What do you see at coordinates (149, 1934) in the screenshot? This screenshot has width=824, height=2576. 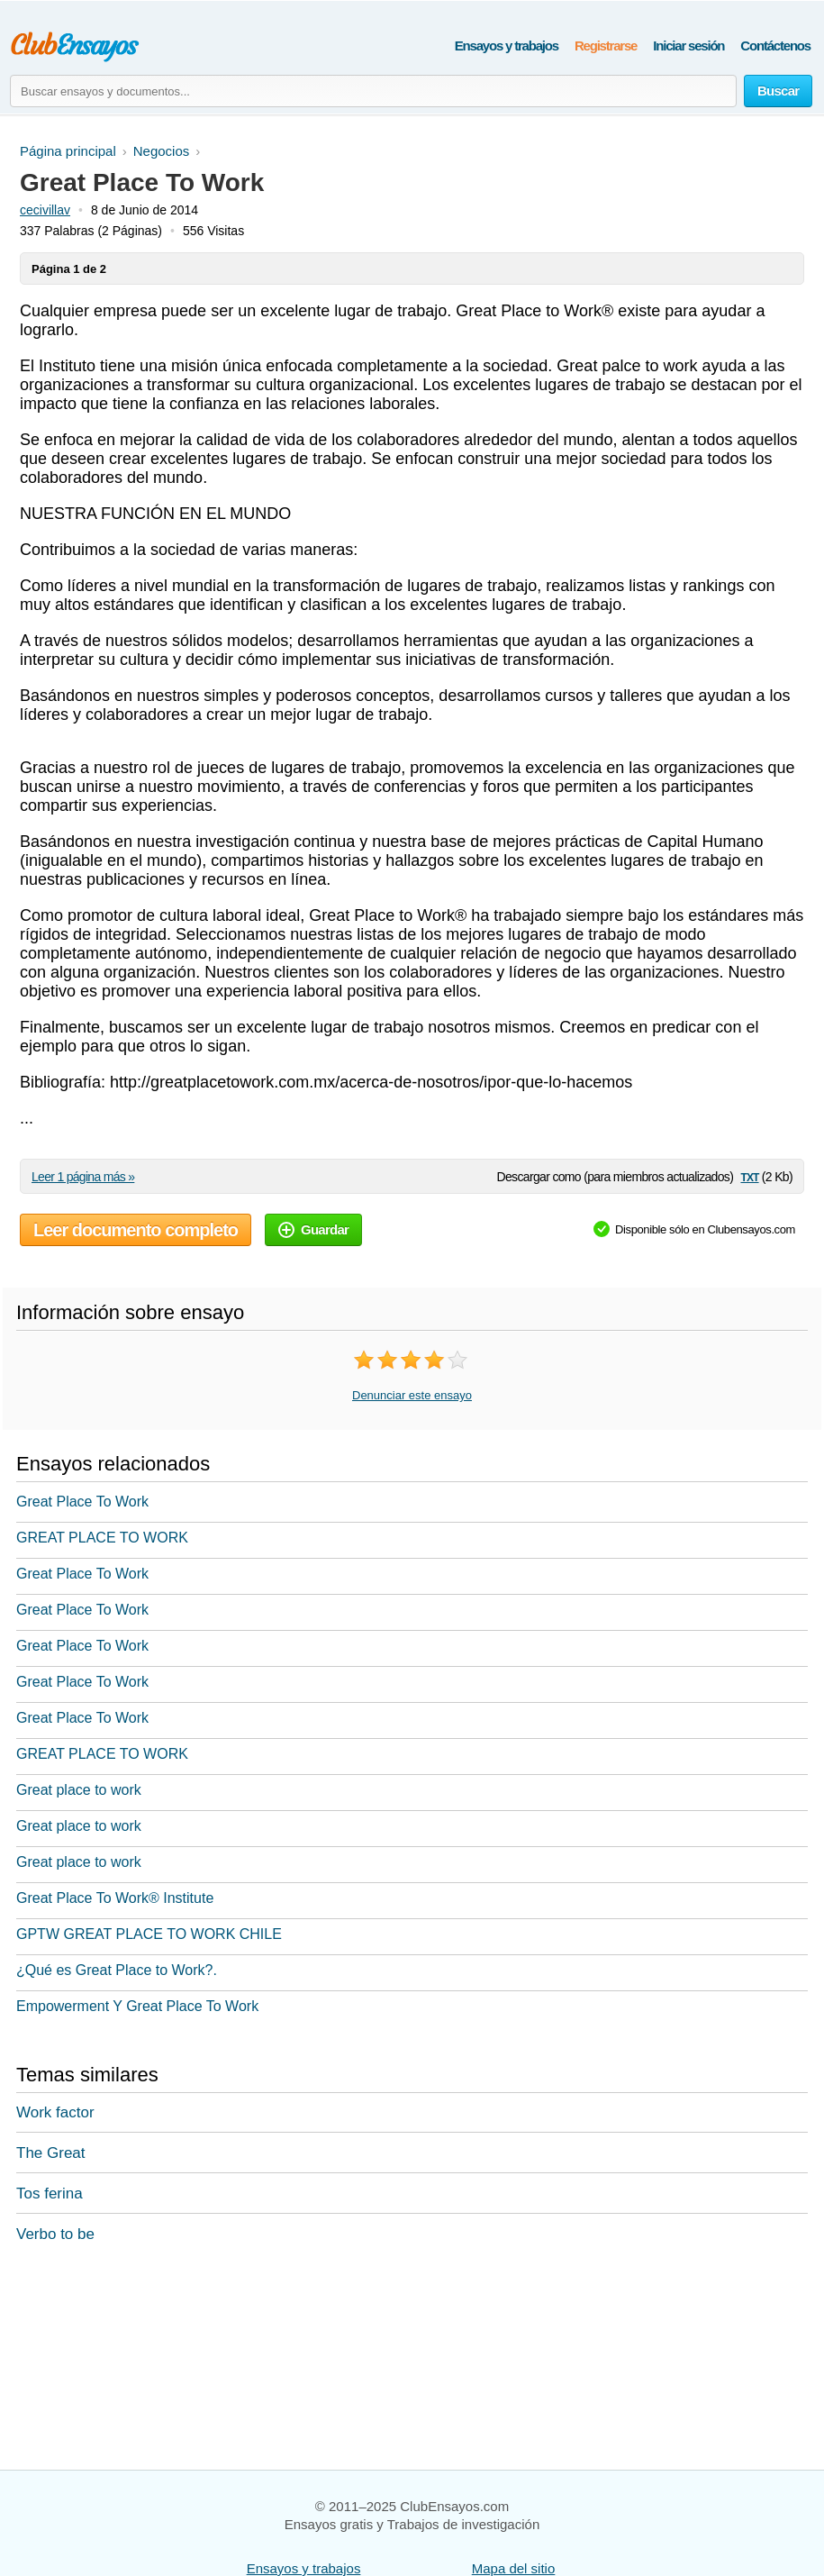 I see `GPTW GREAT PLACE TO WORK CHILE` at bounding box center [149, 1934].